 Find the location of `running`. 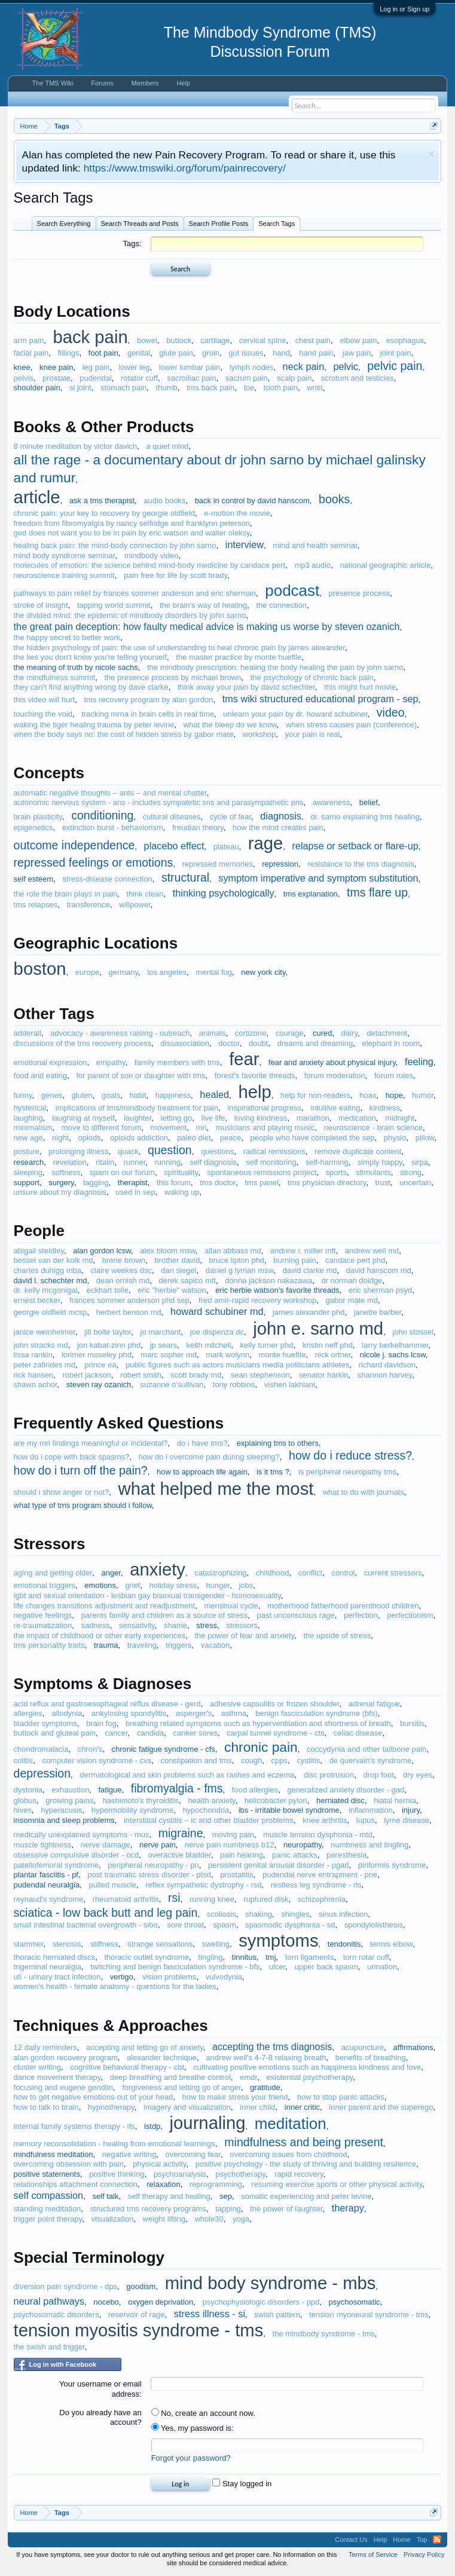

running is located at coordinates (168, 1162).